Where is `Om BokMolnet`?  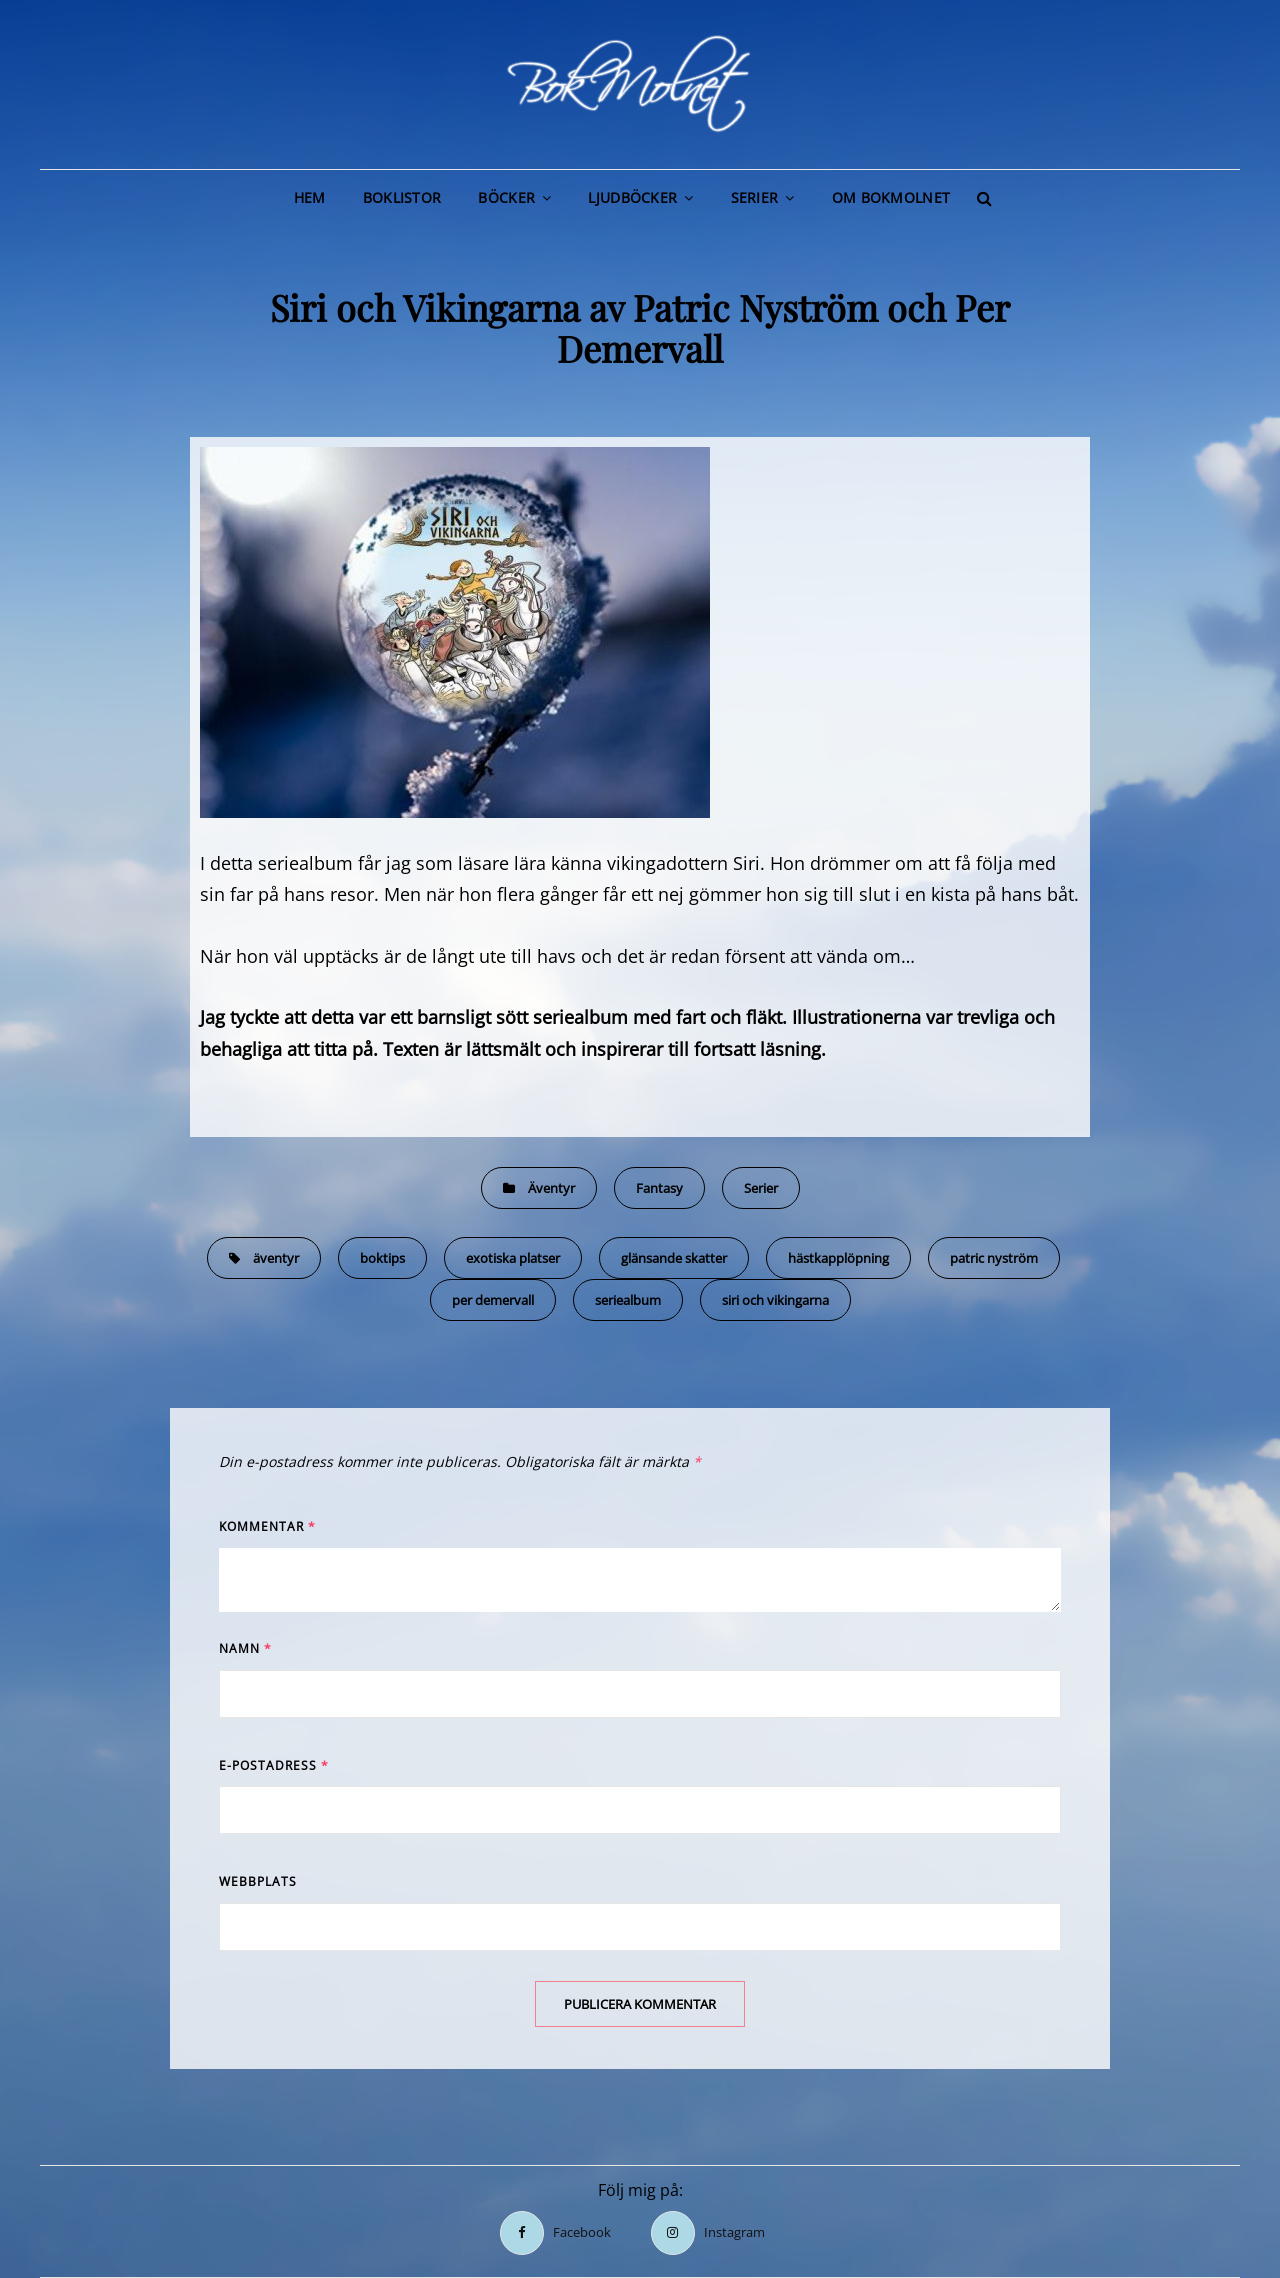 Om BokMolnet is located at coordinates (891, 197).